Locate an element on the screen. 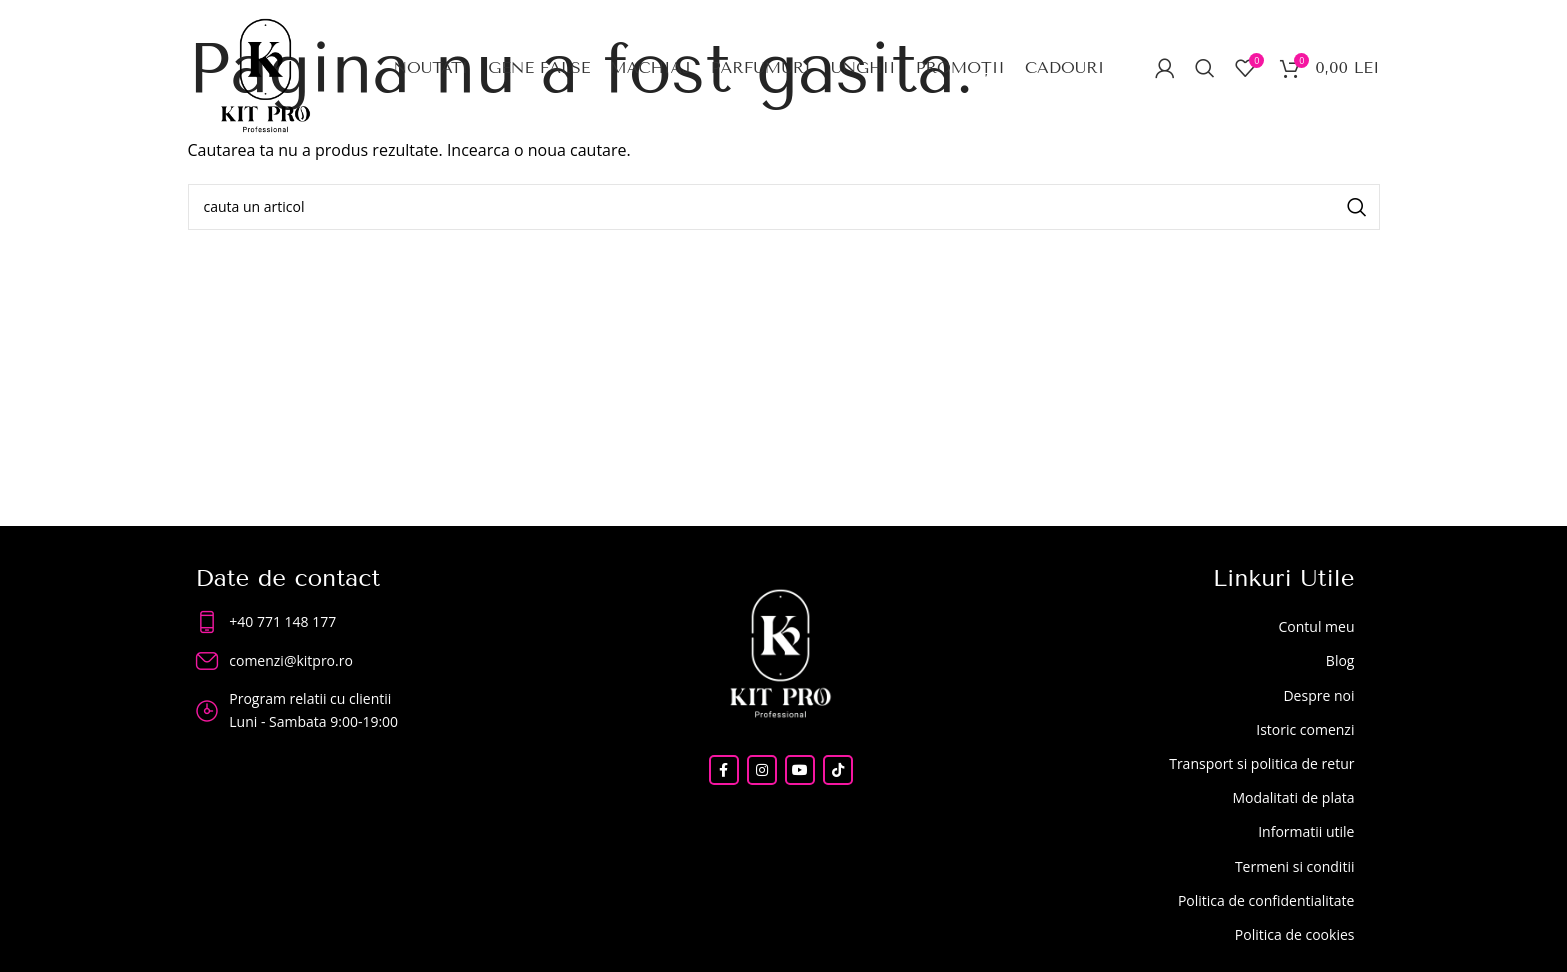 Image resolution: width=1567 pixels, height=972 pixels. Informatii utile is located at coordinates (1306, 831).